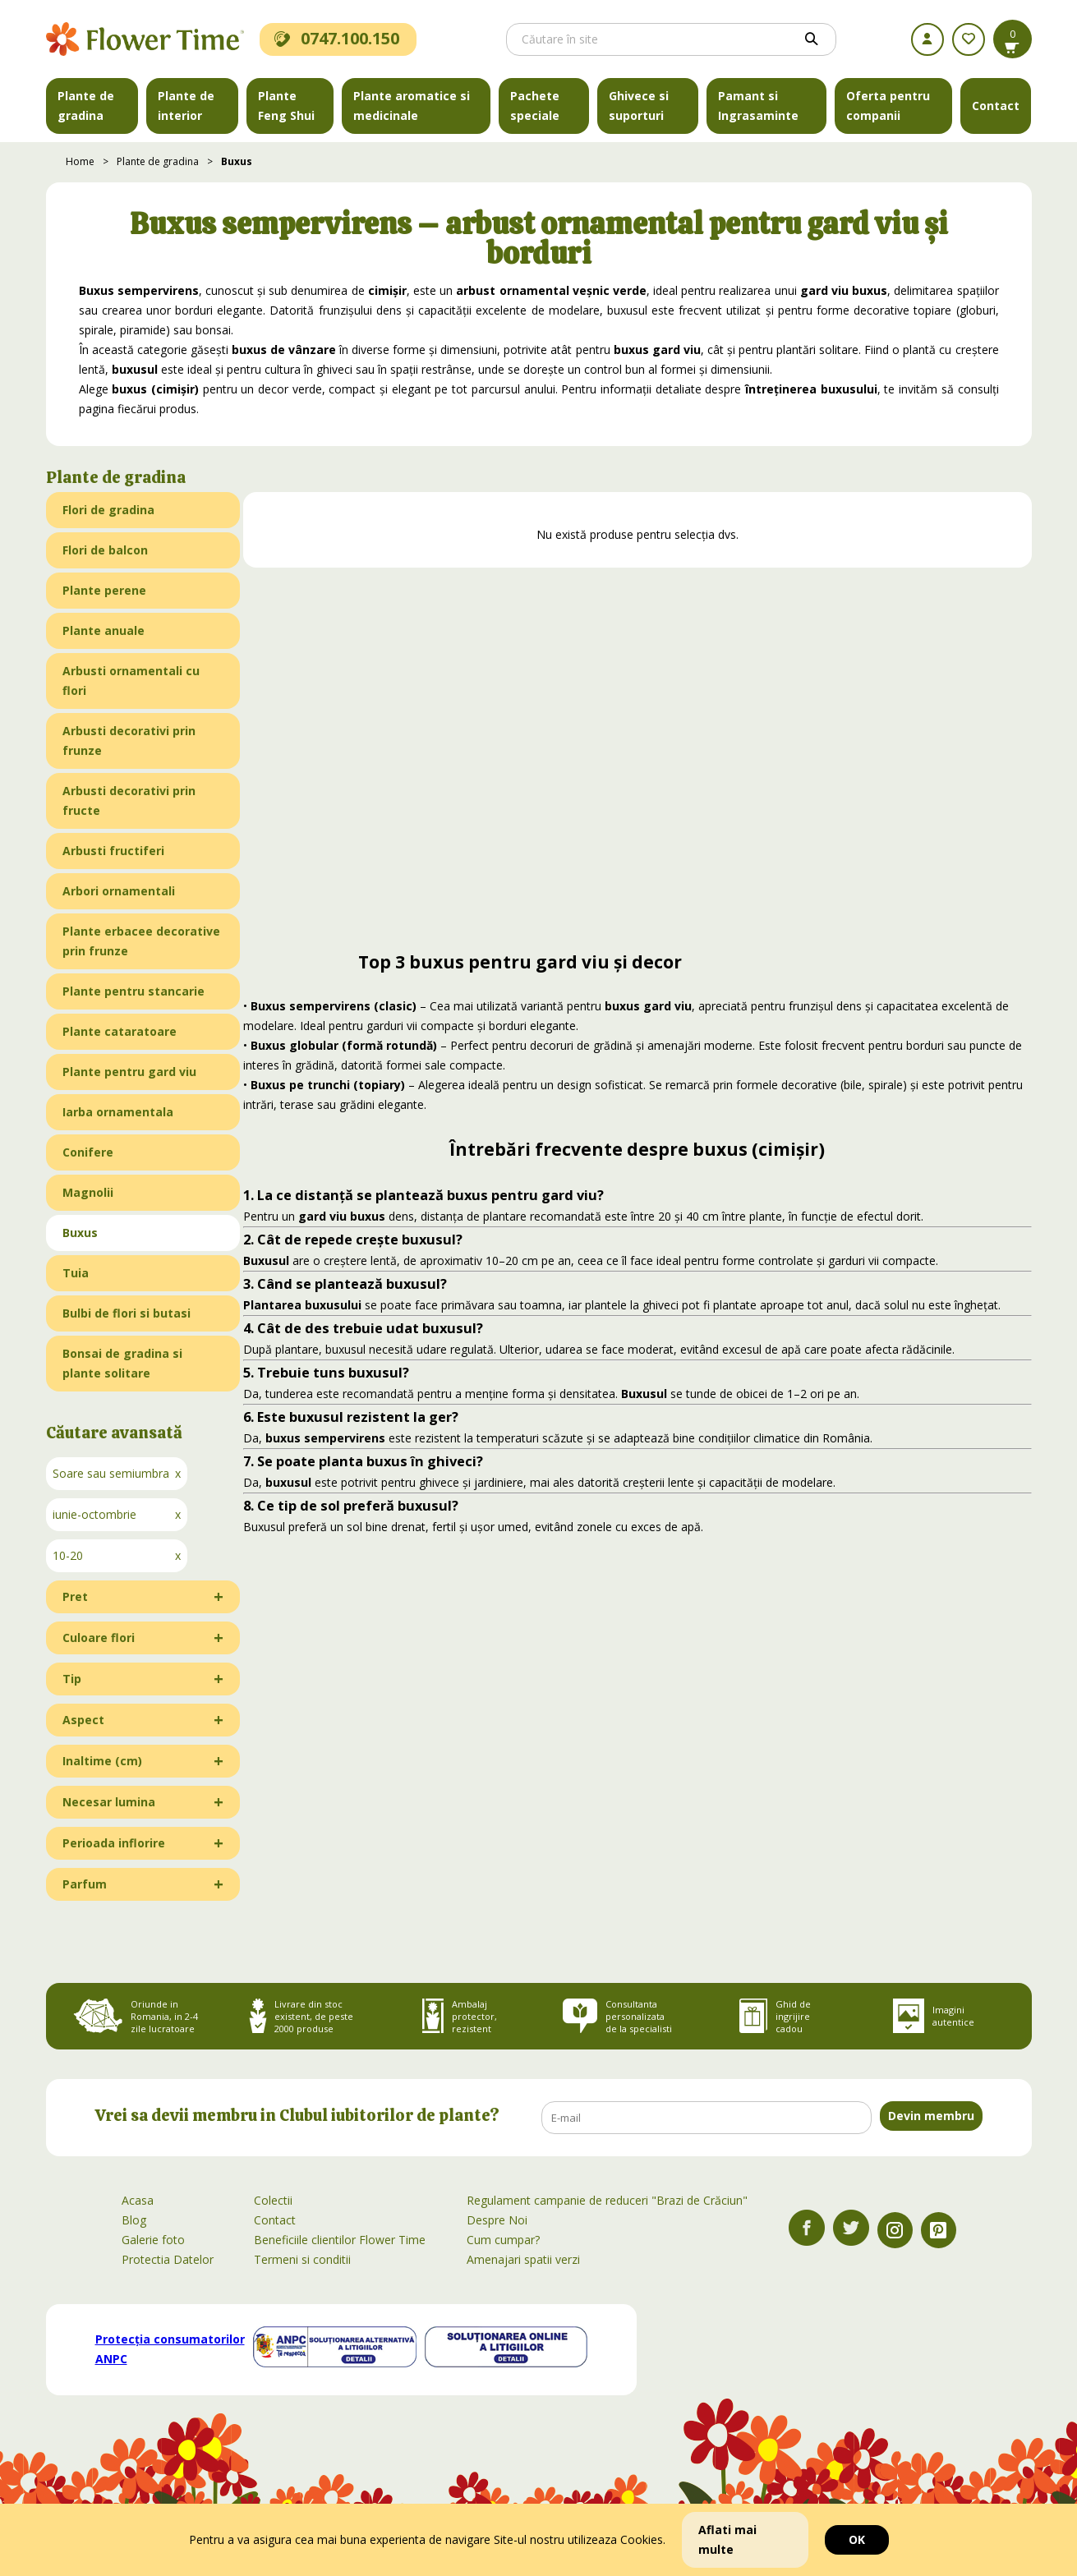 This screenshot has height=2576, width=1077. I want to click on Tip, so click(71, 1678).